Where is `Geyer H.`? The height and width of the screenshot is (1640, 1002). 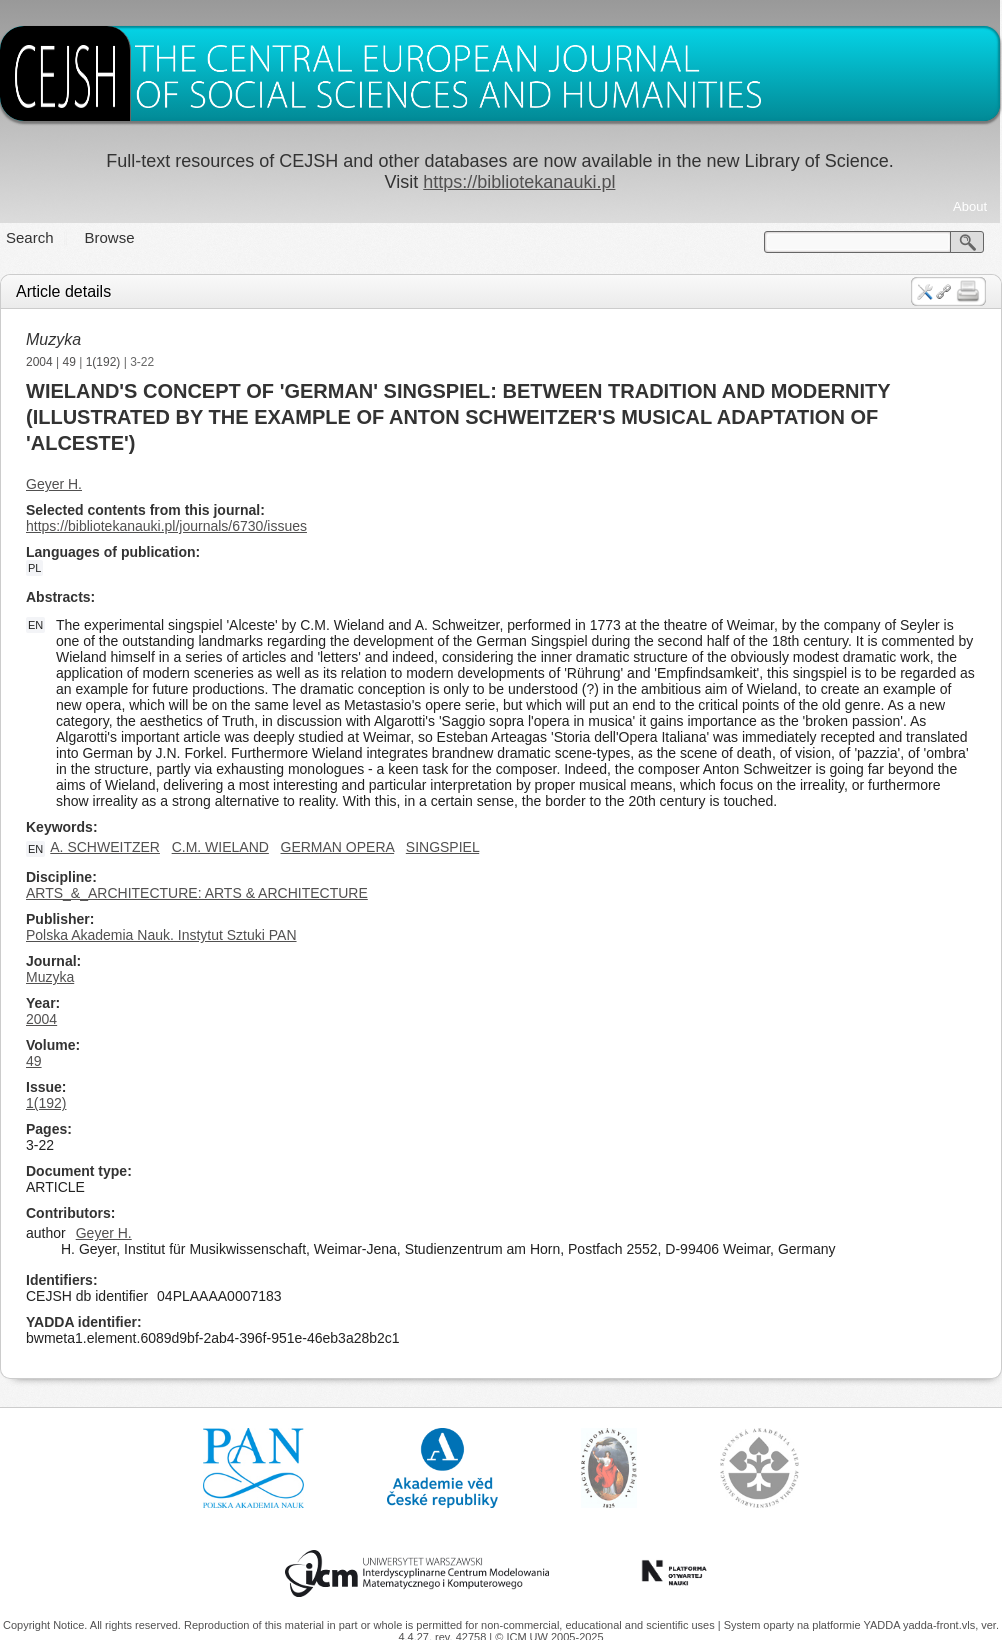
Geyer H. is located at coordinates (54, 484).